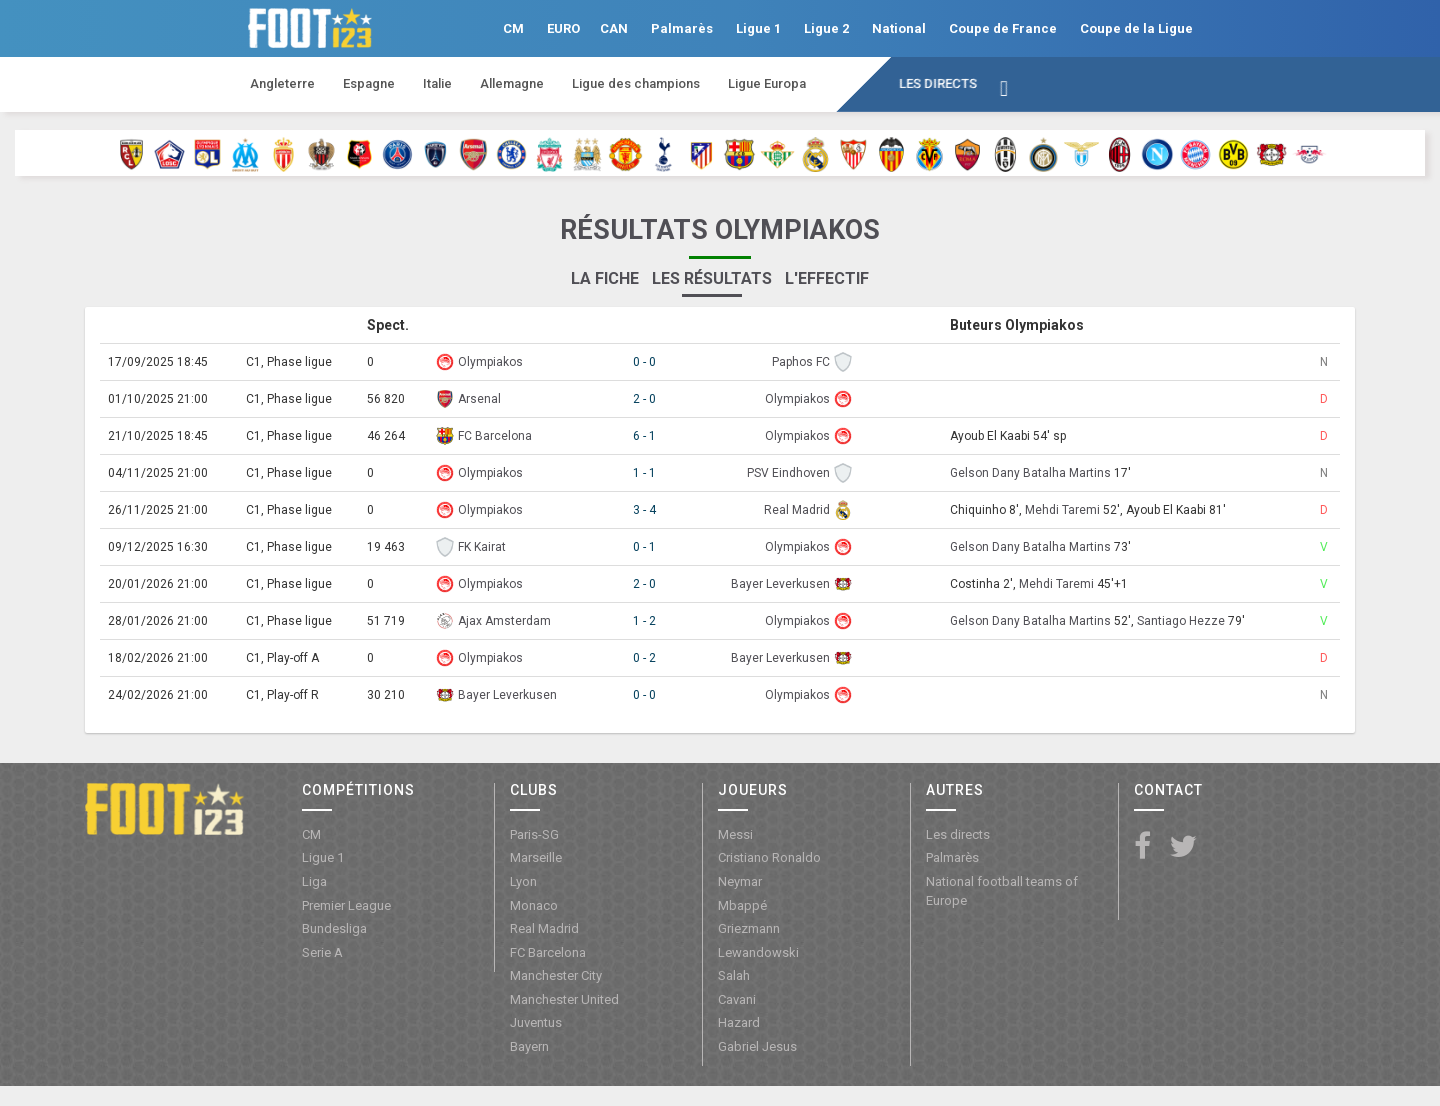 This screenshot has width=1440, height=1106. Describe the element at coordinates (797, 510) in the screenshot. I see `Real Madrid` at that location.